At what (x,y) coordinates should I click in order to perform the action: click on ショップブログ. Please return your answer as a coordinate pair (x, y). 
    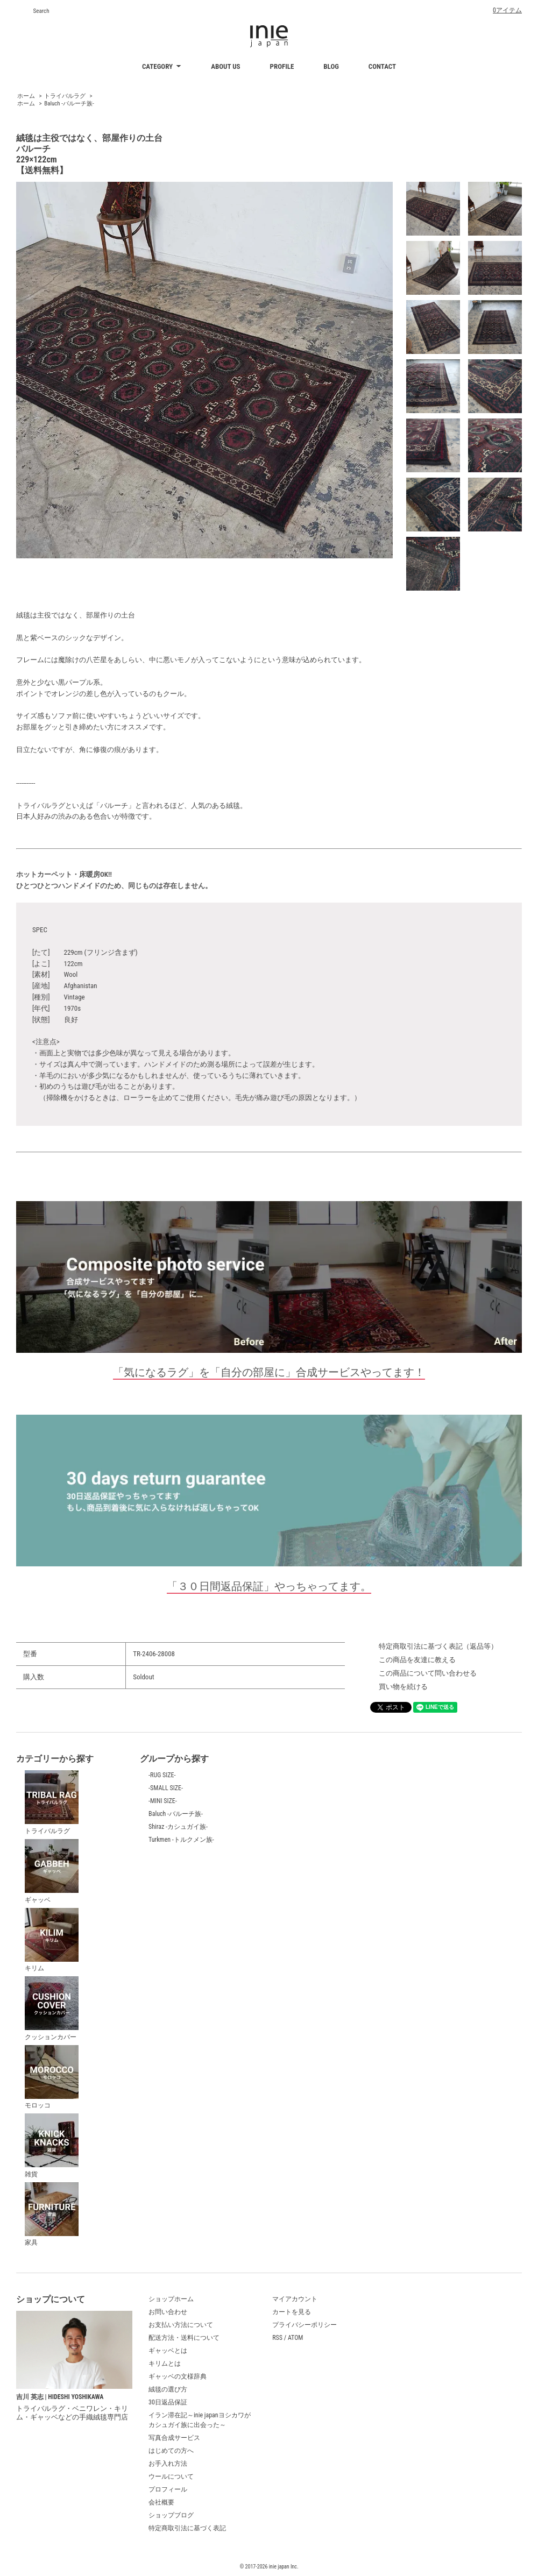
    Looking at the image, I should click on (171, 2515).